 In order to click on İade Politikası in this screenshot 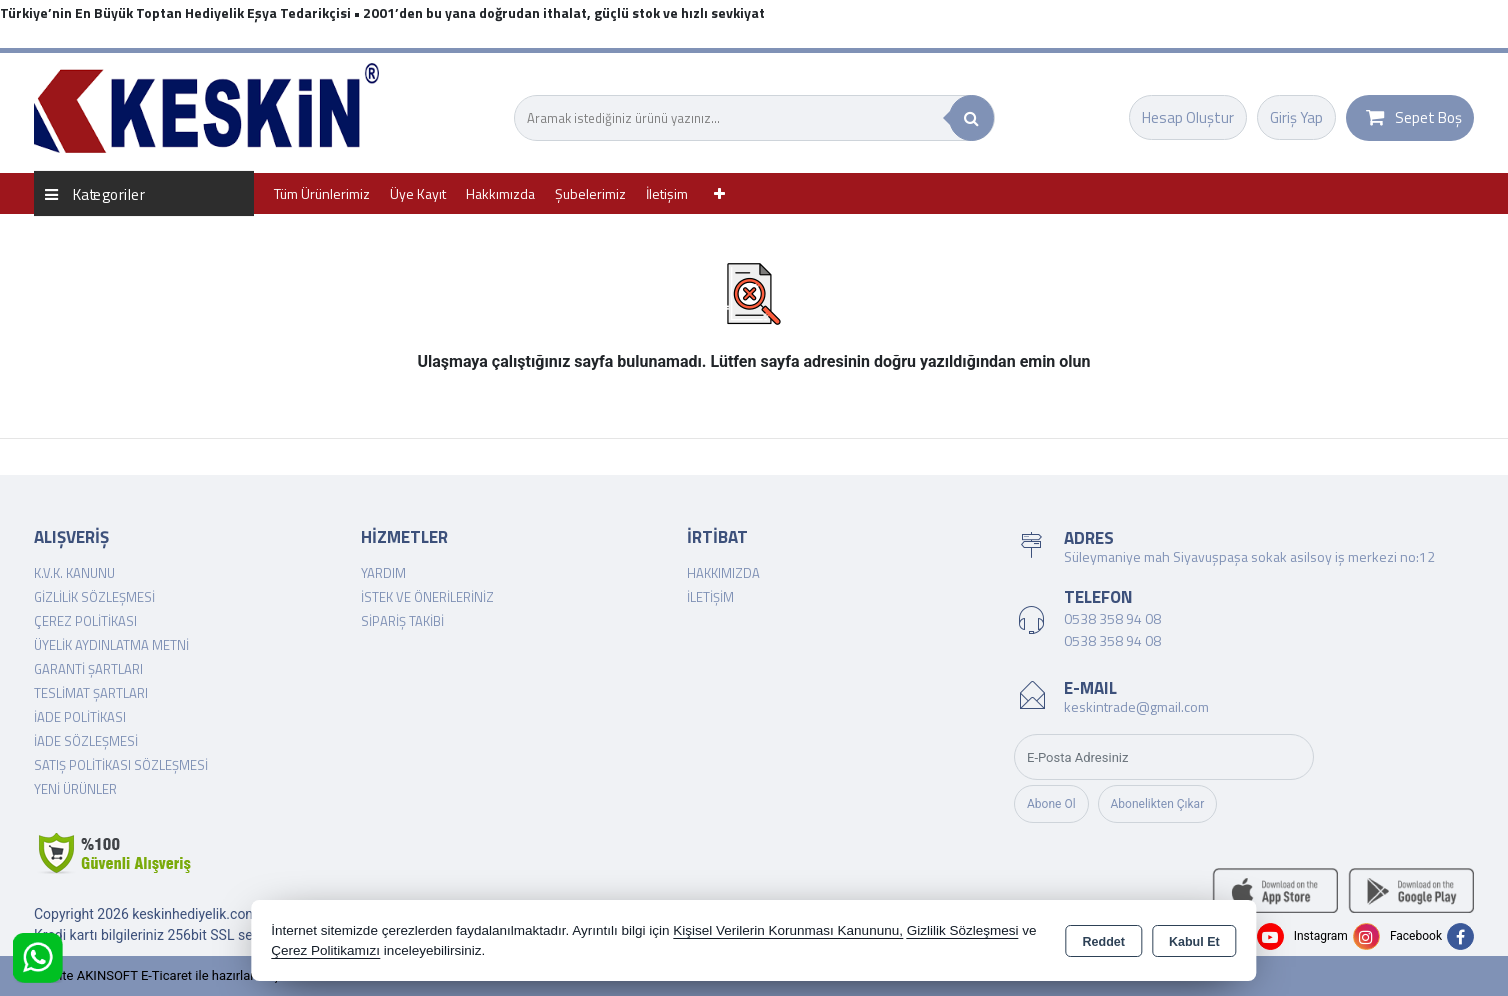, I will do `click(80, 717)`.